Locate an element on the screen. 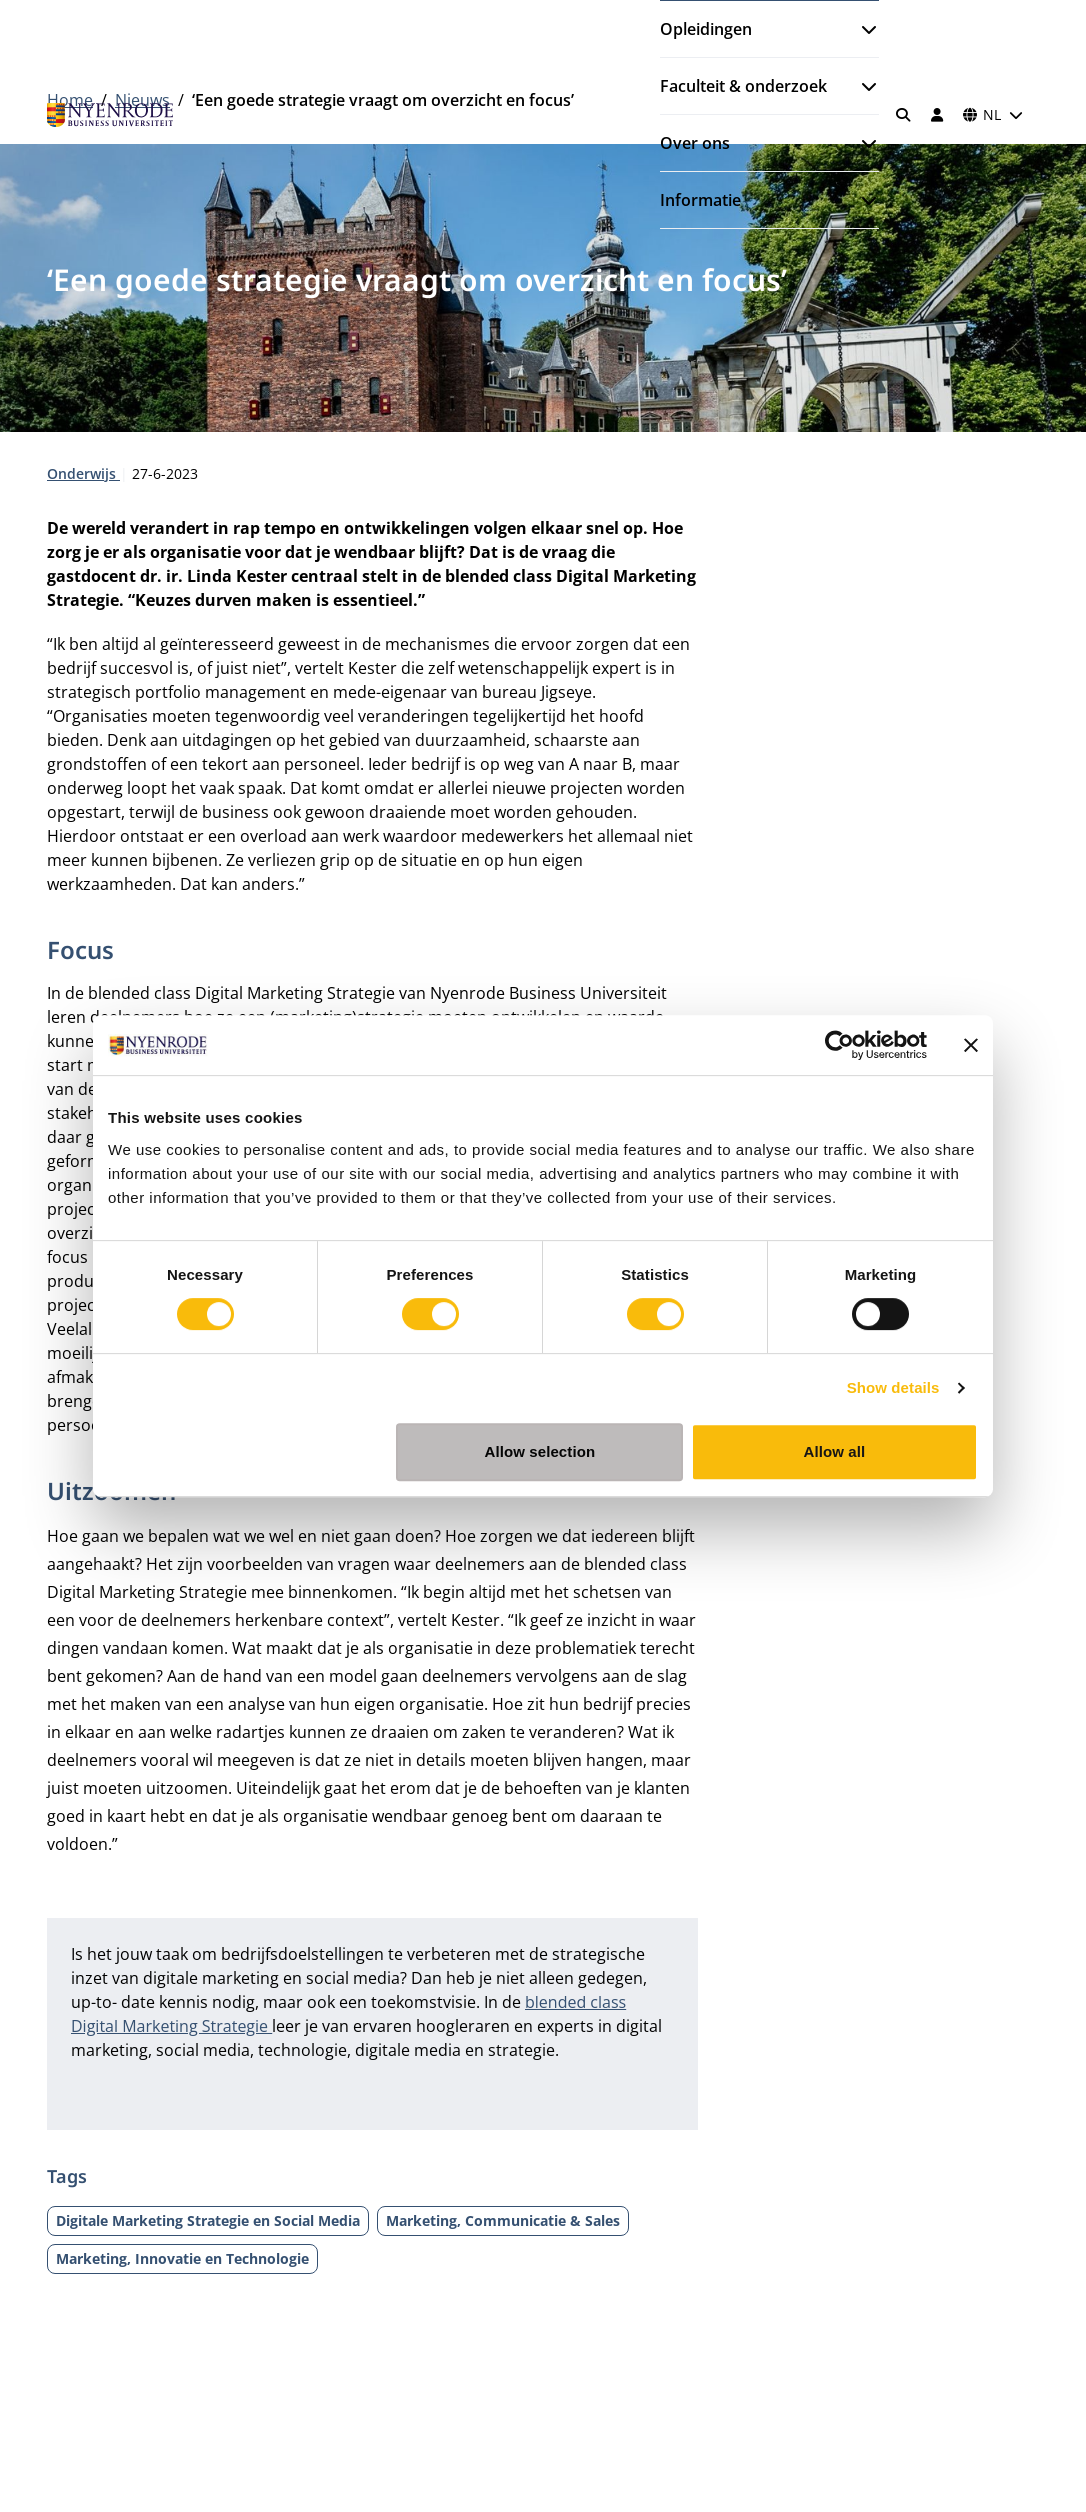 The height and width of the screenshot is (2512, 1086). [Inloggen] is located at coordinates (937, 115).